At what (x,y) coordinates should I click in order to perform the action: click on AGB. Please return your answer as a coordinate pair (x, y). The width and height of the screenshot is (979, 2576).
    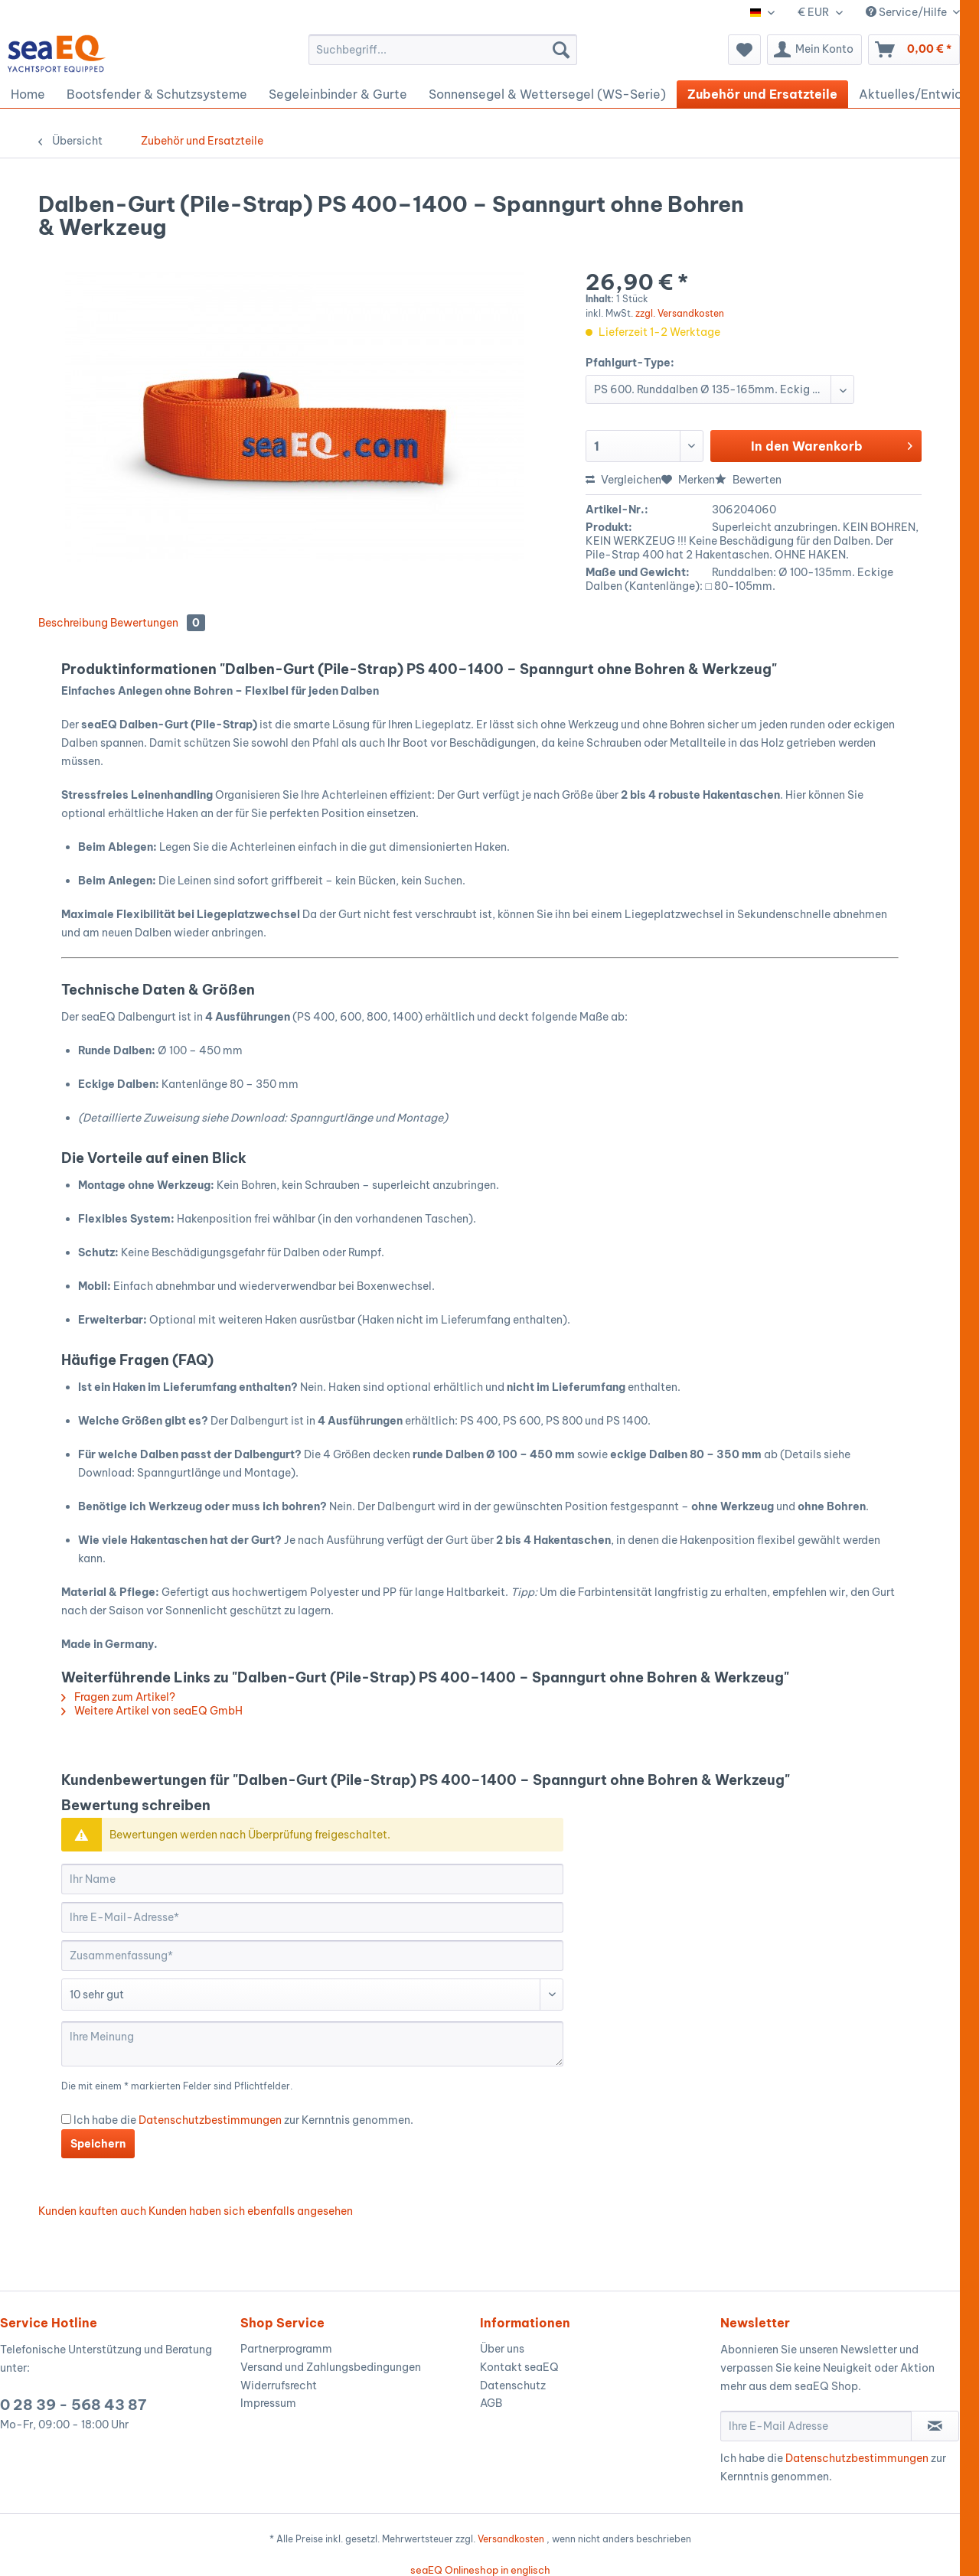
    Looking at the image, I should click on (491, 2403).